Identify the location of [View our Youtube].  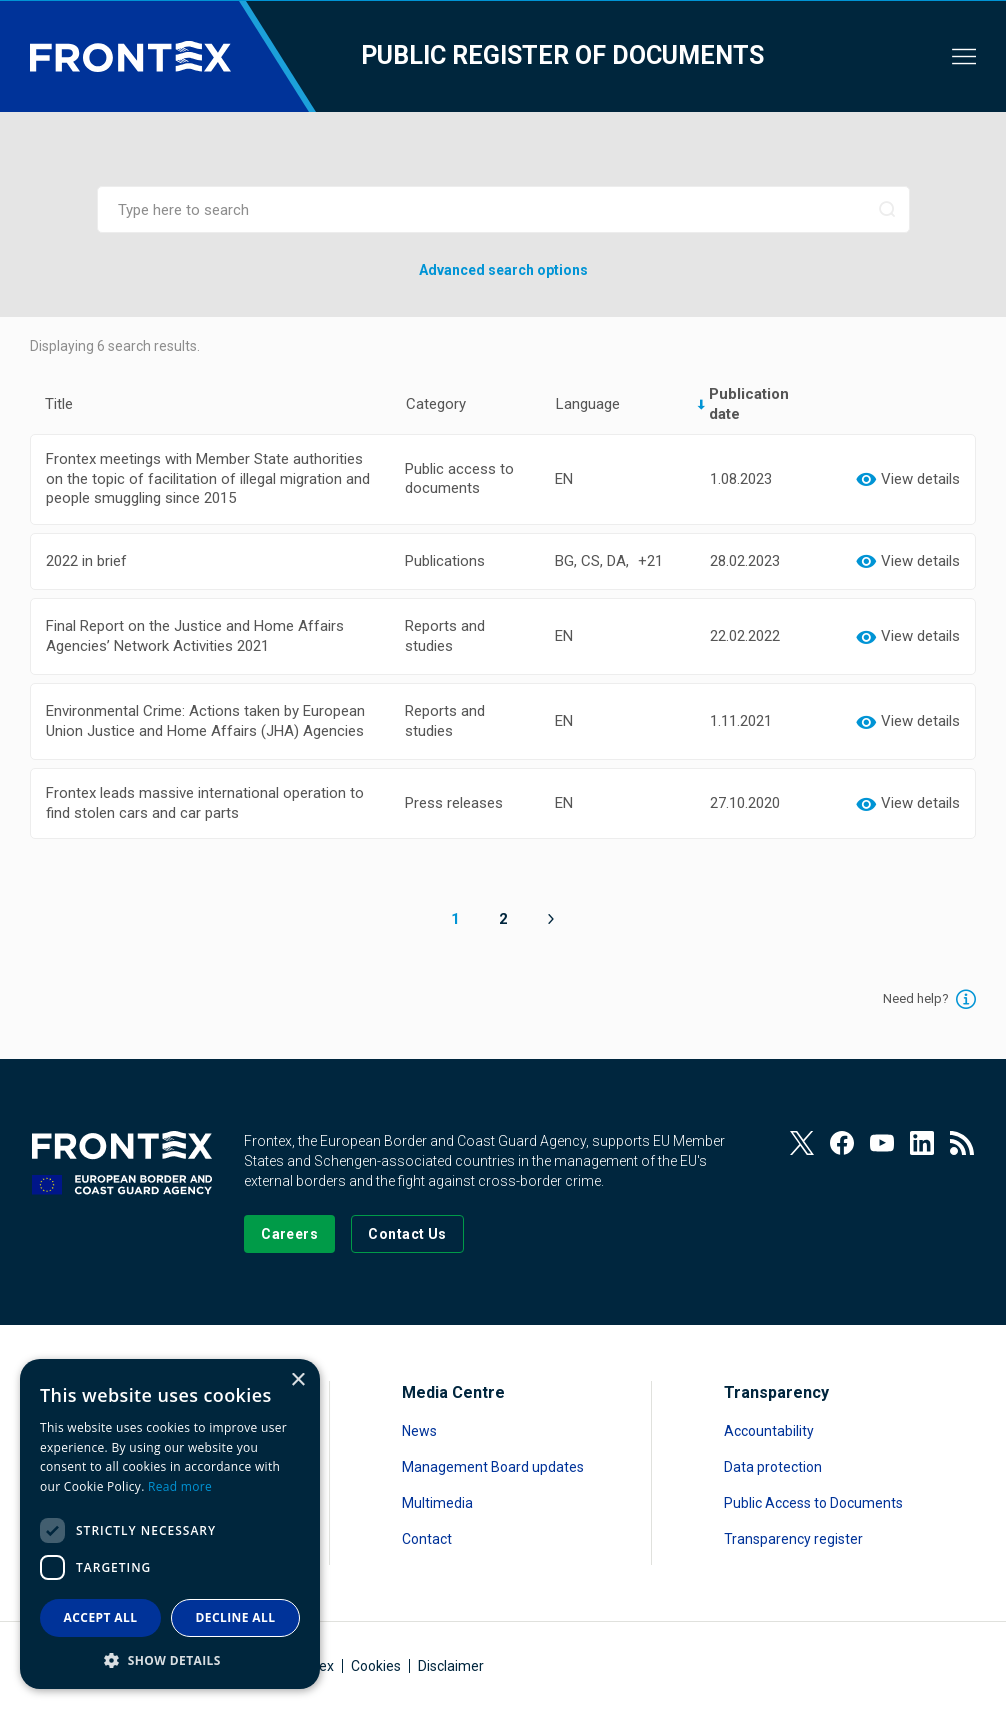
(882, 1143).